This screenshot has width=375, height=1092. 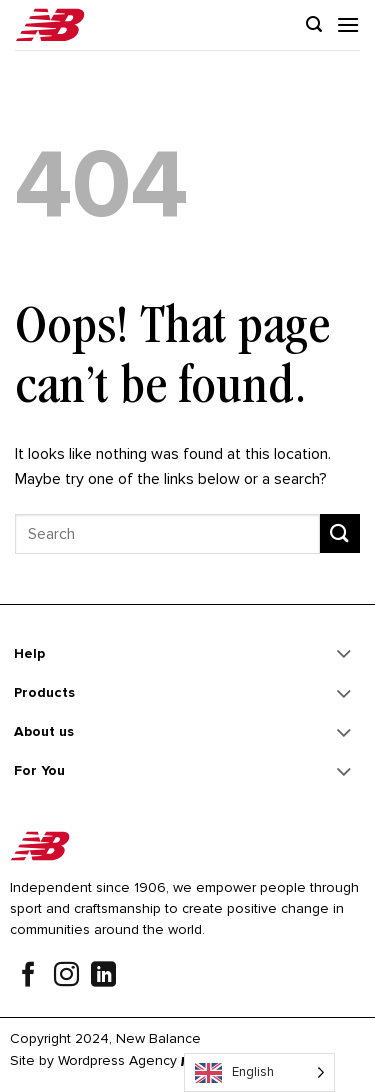 What do you see at coordinates (348, 24) in the screenshot?
I see `[Menu]` at bounding box center [348, 24].